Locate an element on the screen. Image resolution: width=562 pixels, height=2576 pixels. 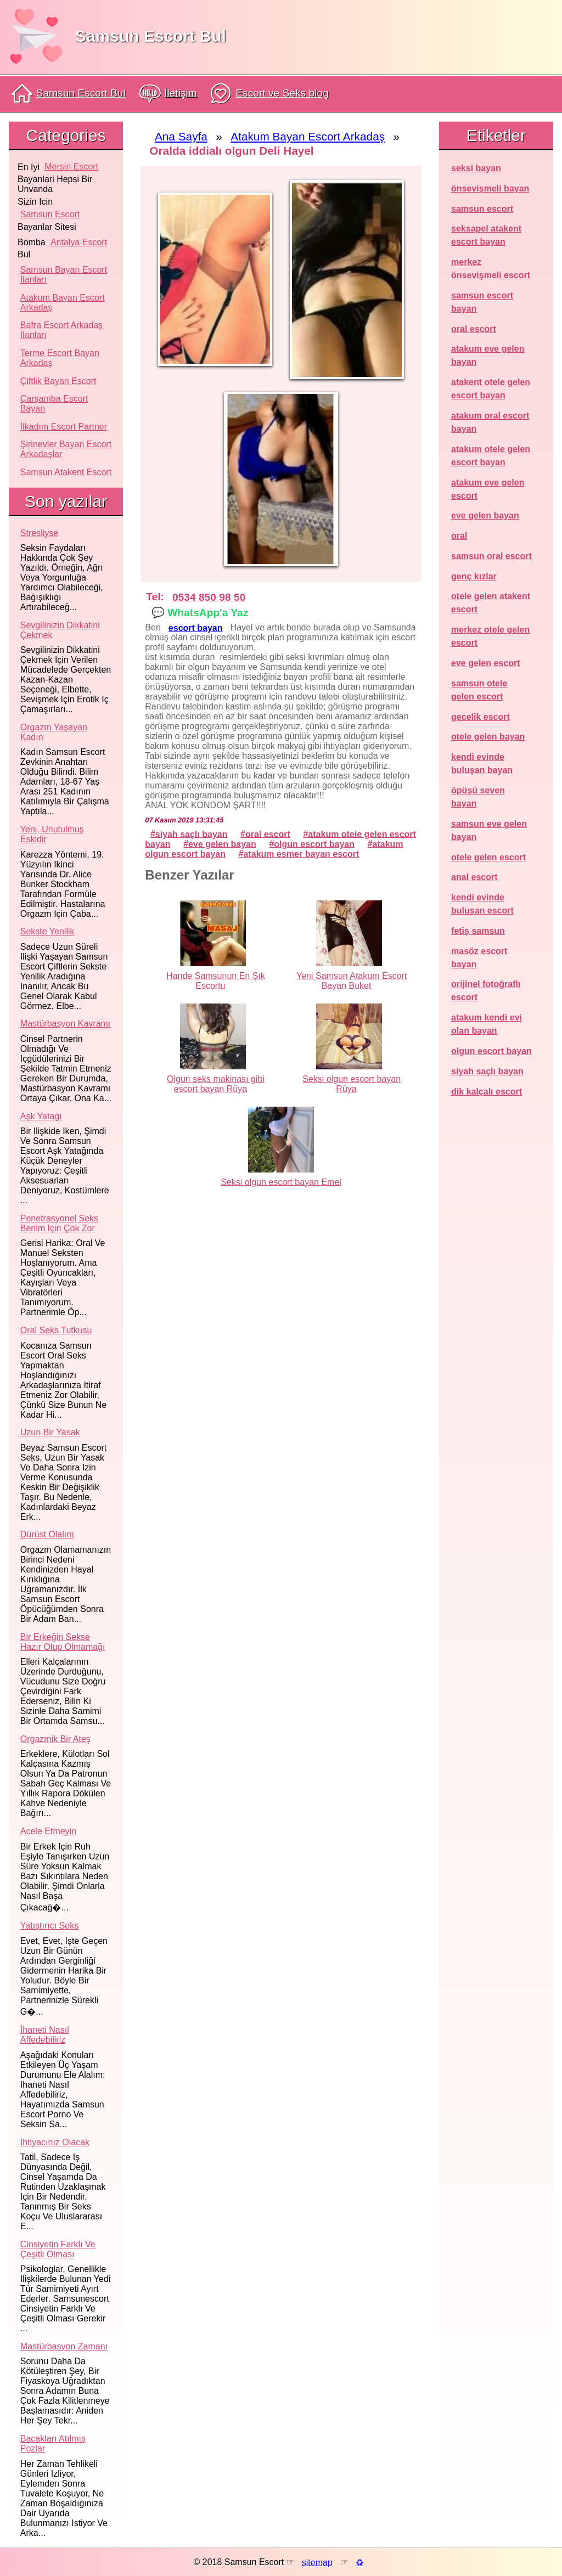
Acele etmeyin is located at coordinates (48, 1831).